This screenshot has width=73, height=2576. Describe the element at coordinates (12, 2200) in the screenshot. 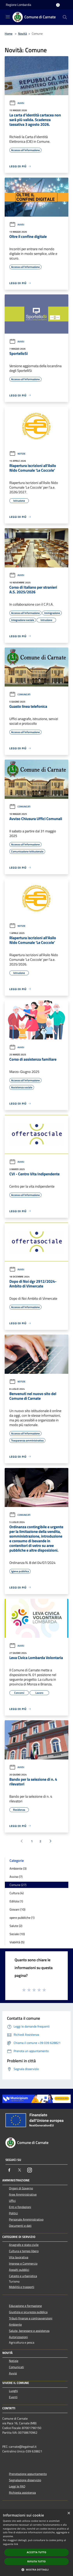

I see `Uffici` at that location.